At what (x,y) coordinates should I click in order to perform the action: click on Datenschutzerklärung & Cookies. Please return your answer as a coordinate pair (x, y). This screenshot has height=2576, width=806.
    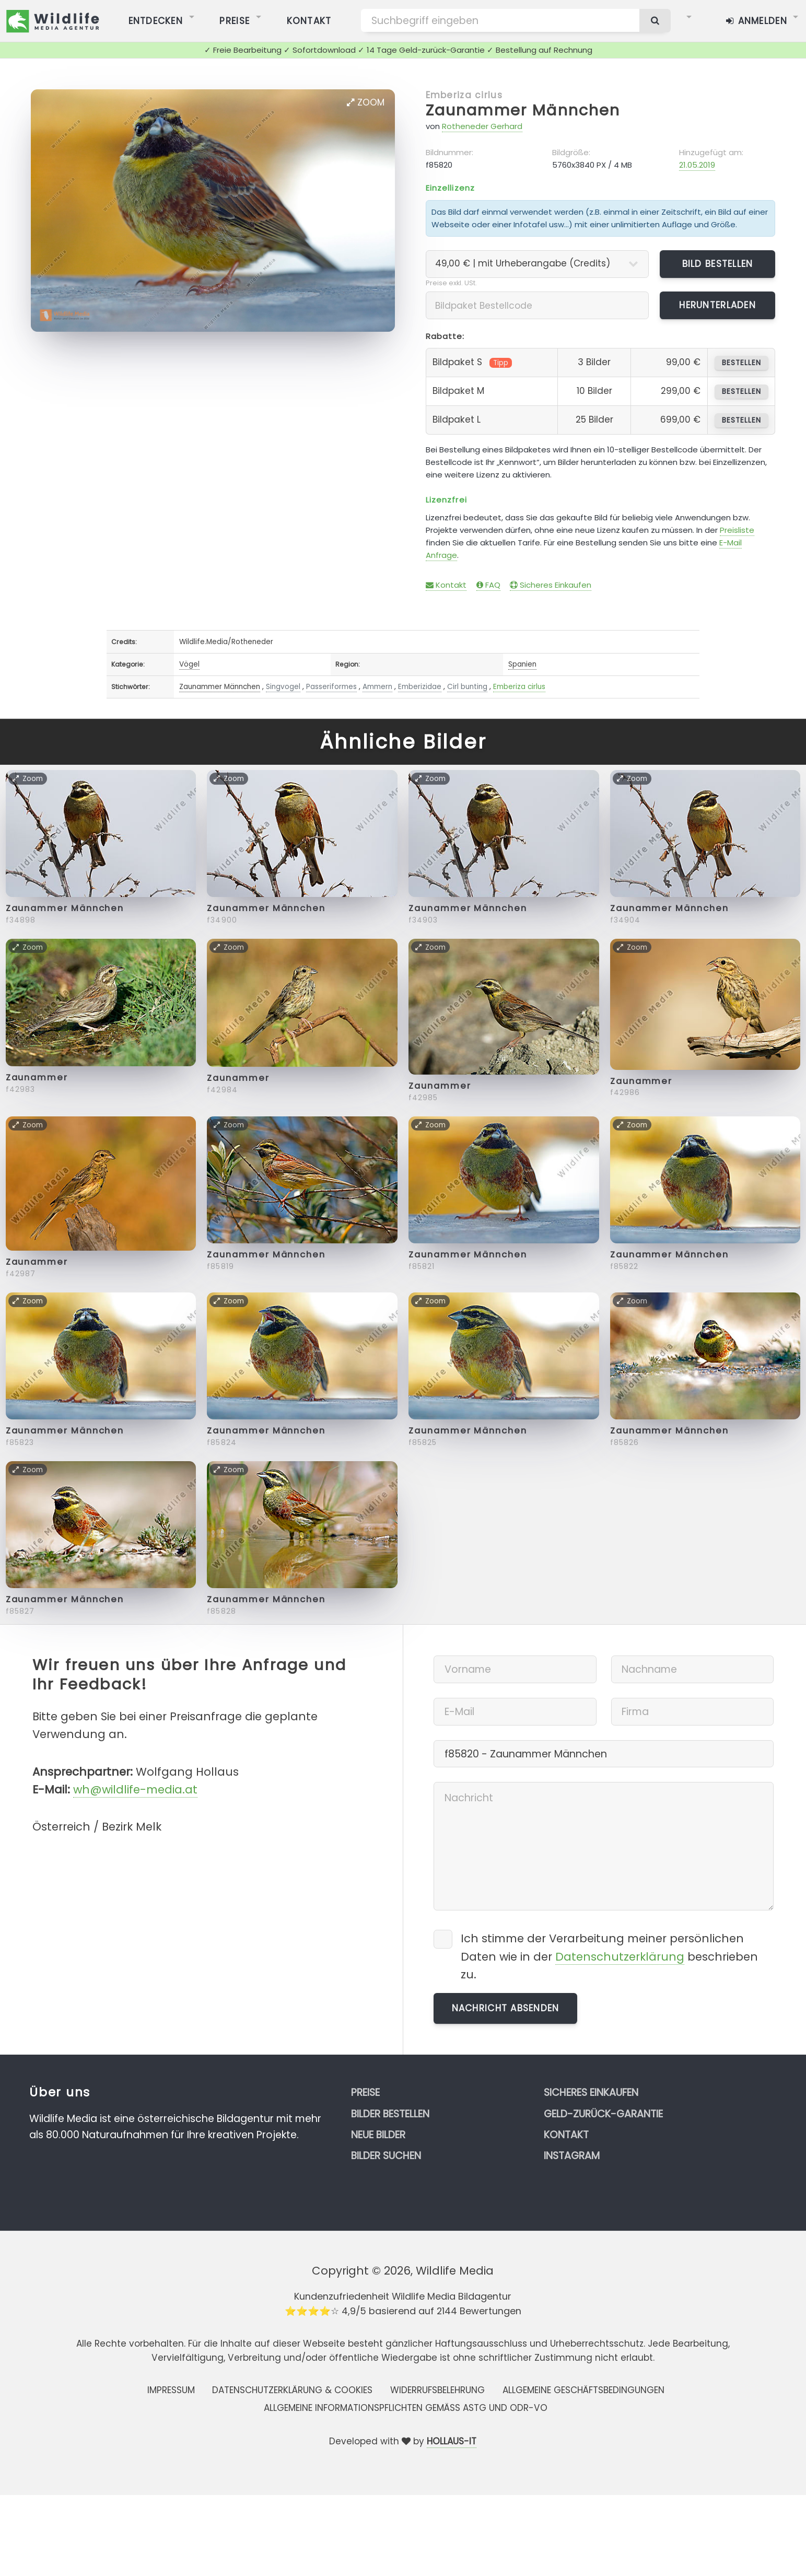
    Looking at the image, I should click on (292, 2390).